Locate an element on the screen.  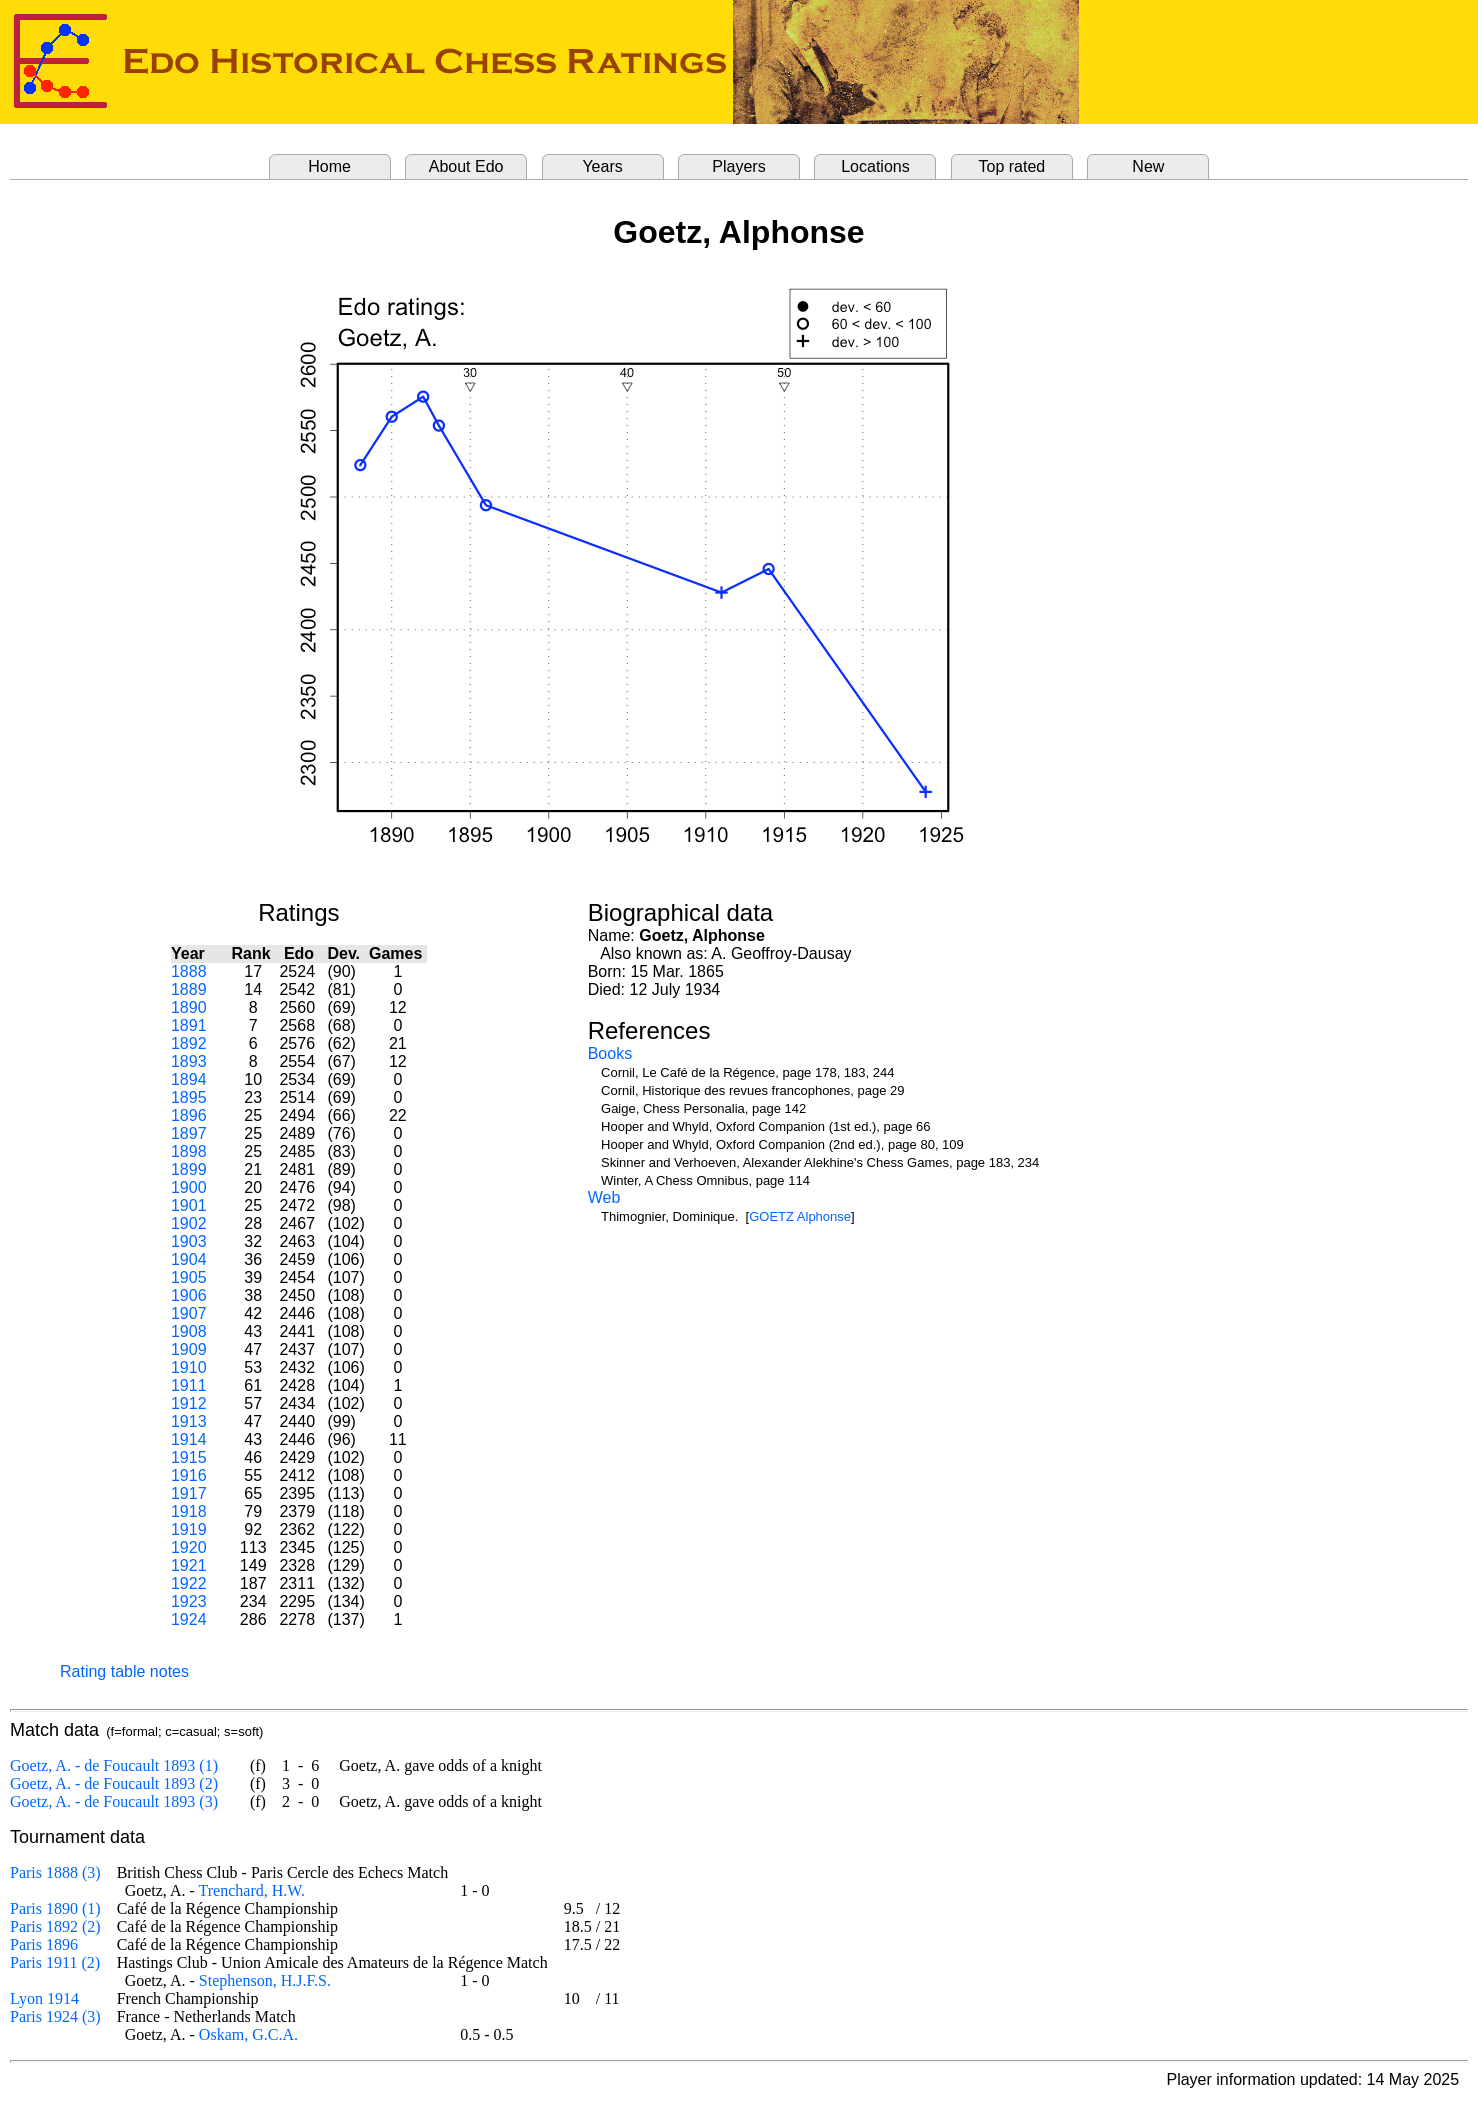
1903 is located at coordinates (189, 1241).